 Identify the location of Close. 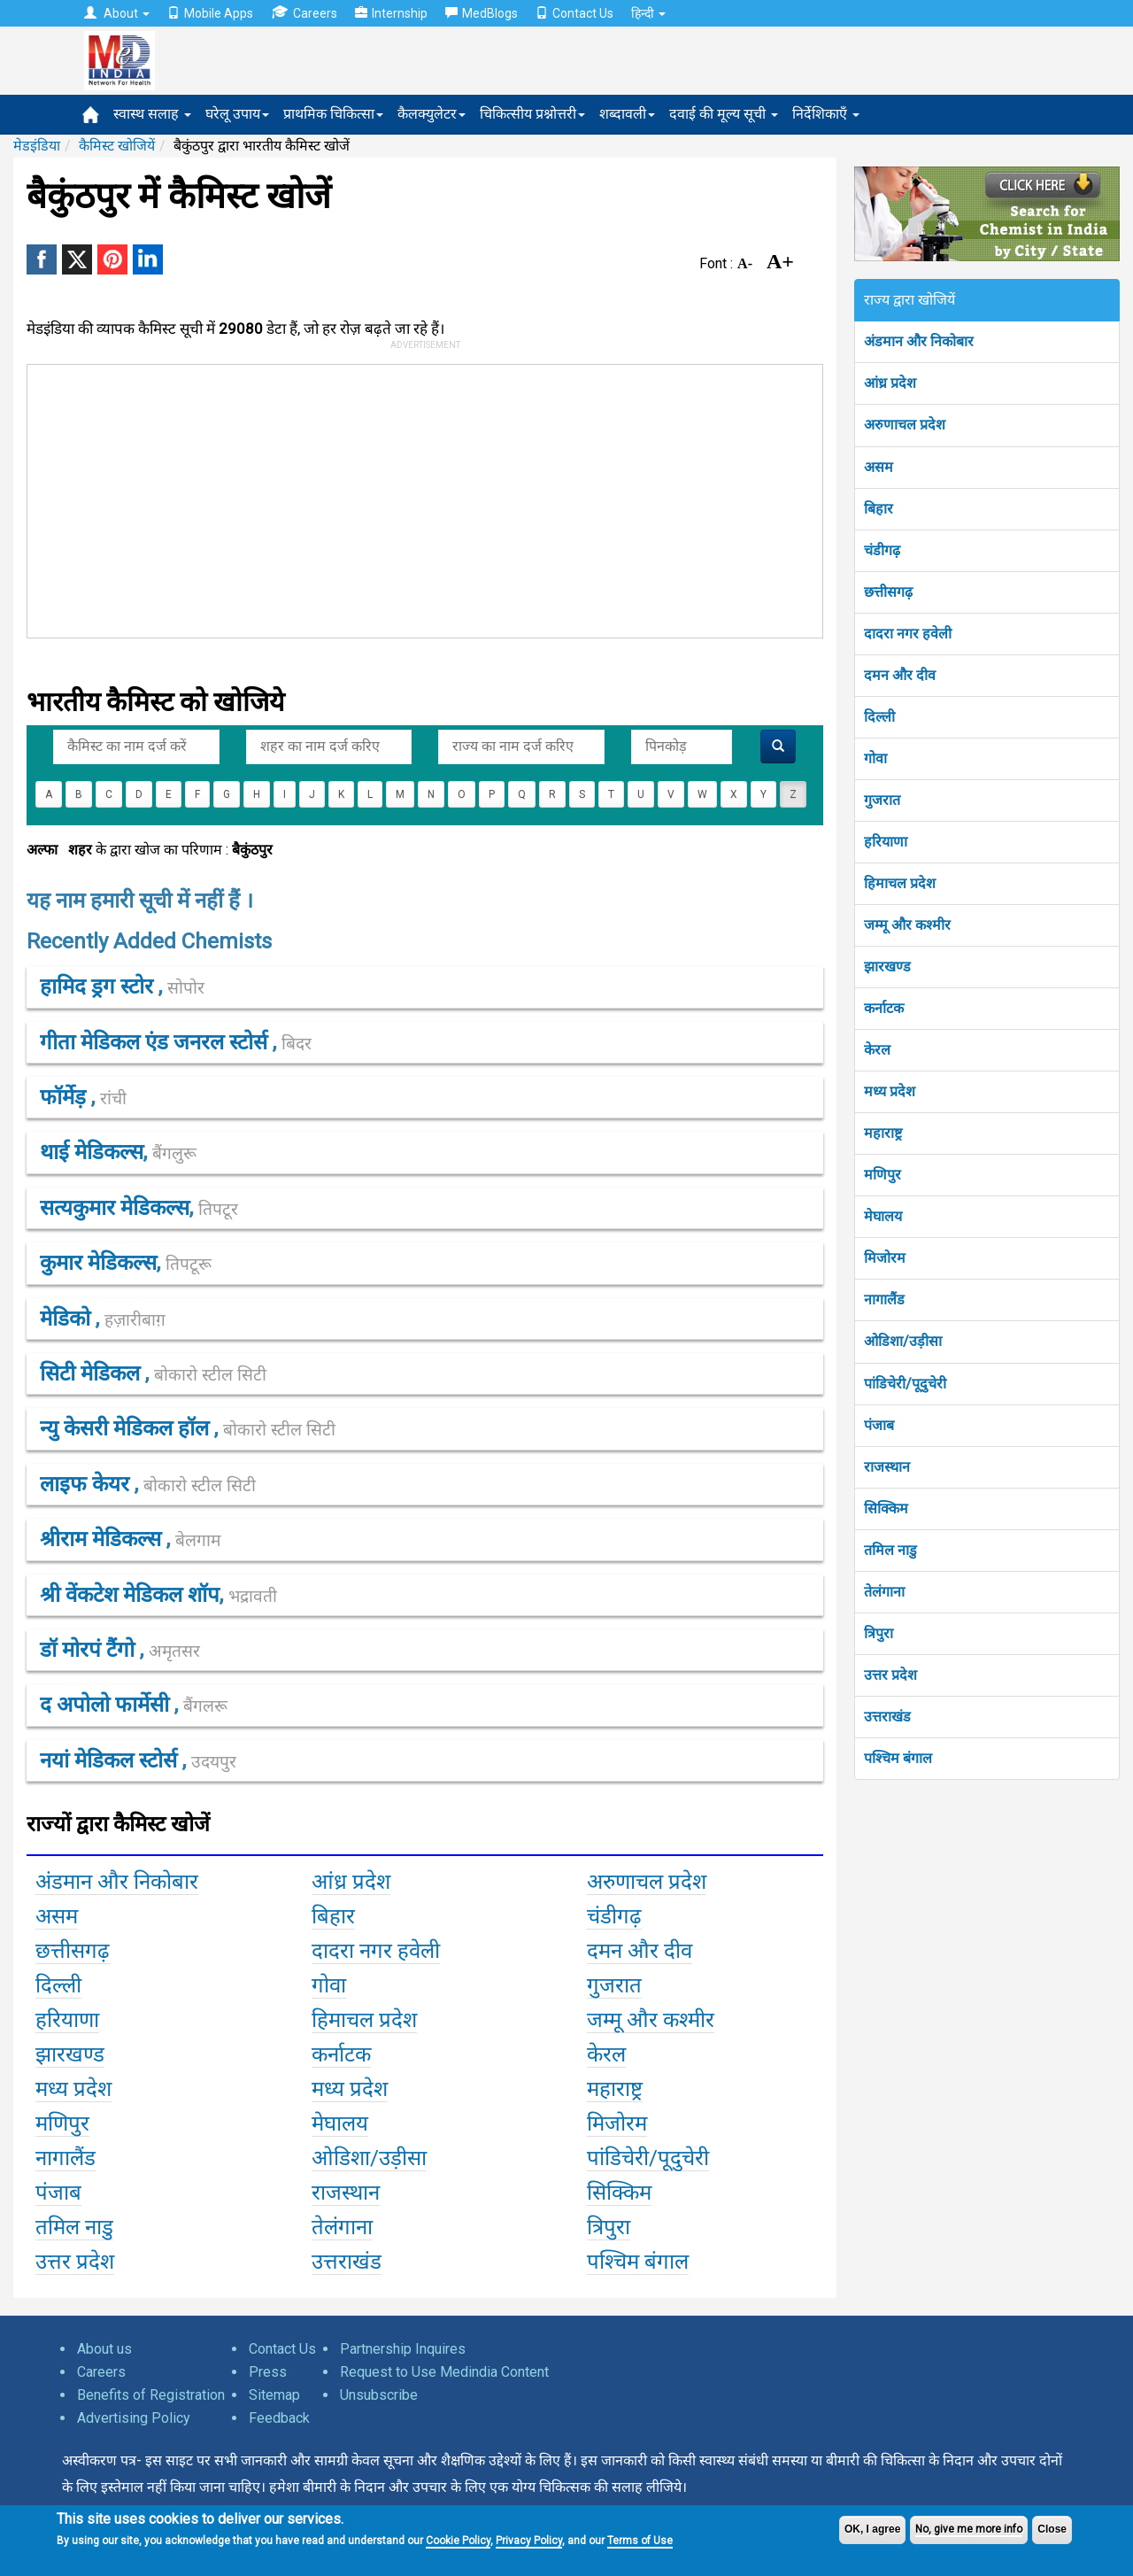
(1052, 2529).